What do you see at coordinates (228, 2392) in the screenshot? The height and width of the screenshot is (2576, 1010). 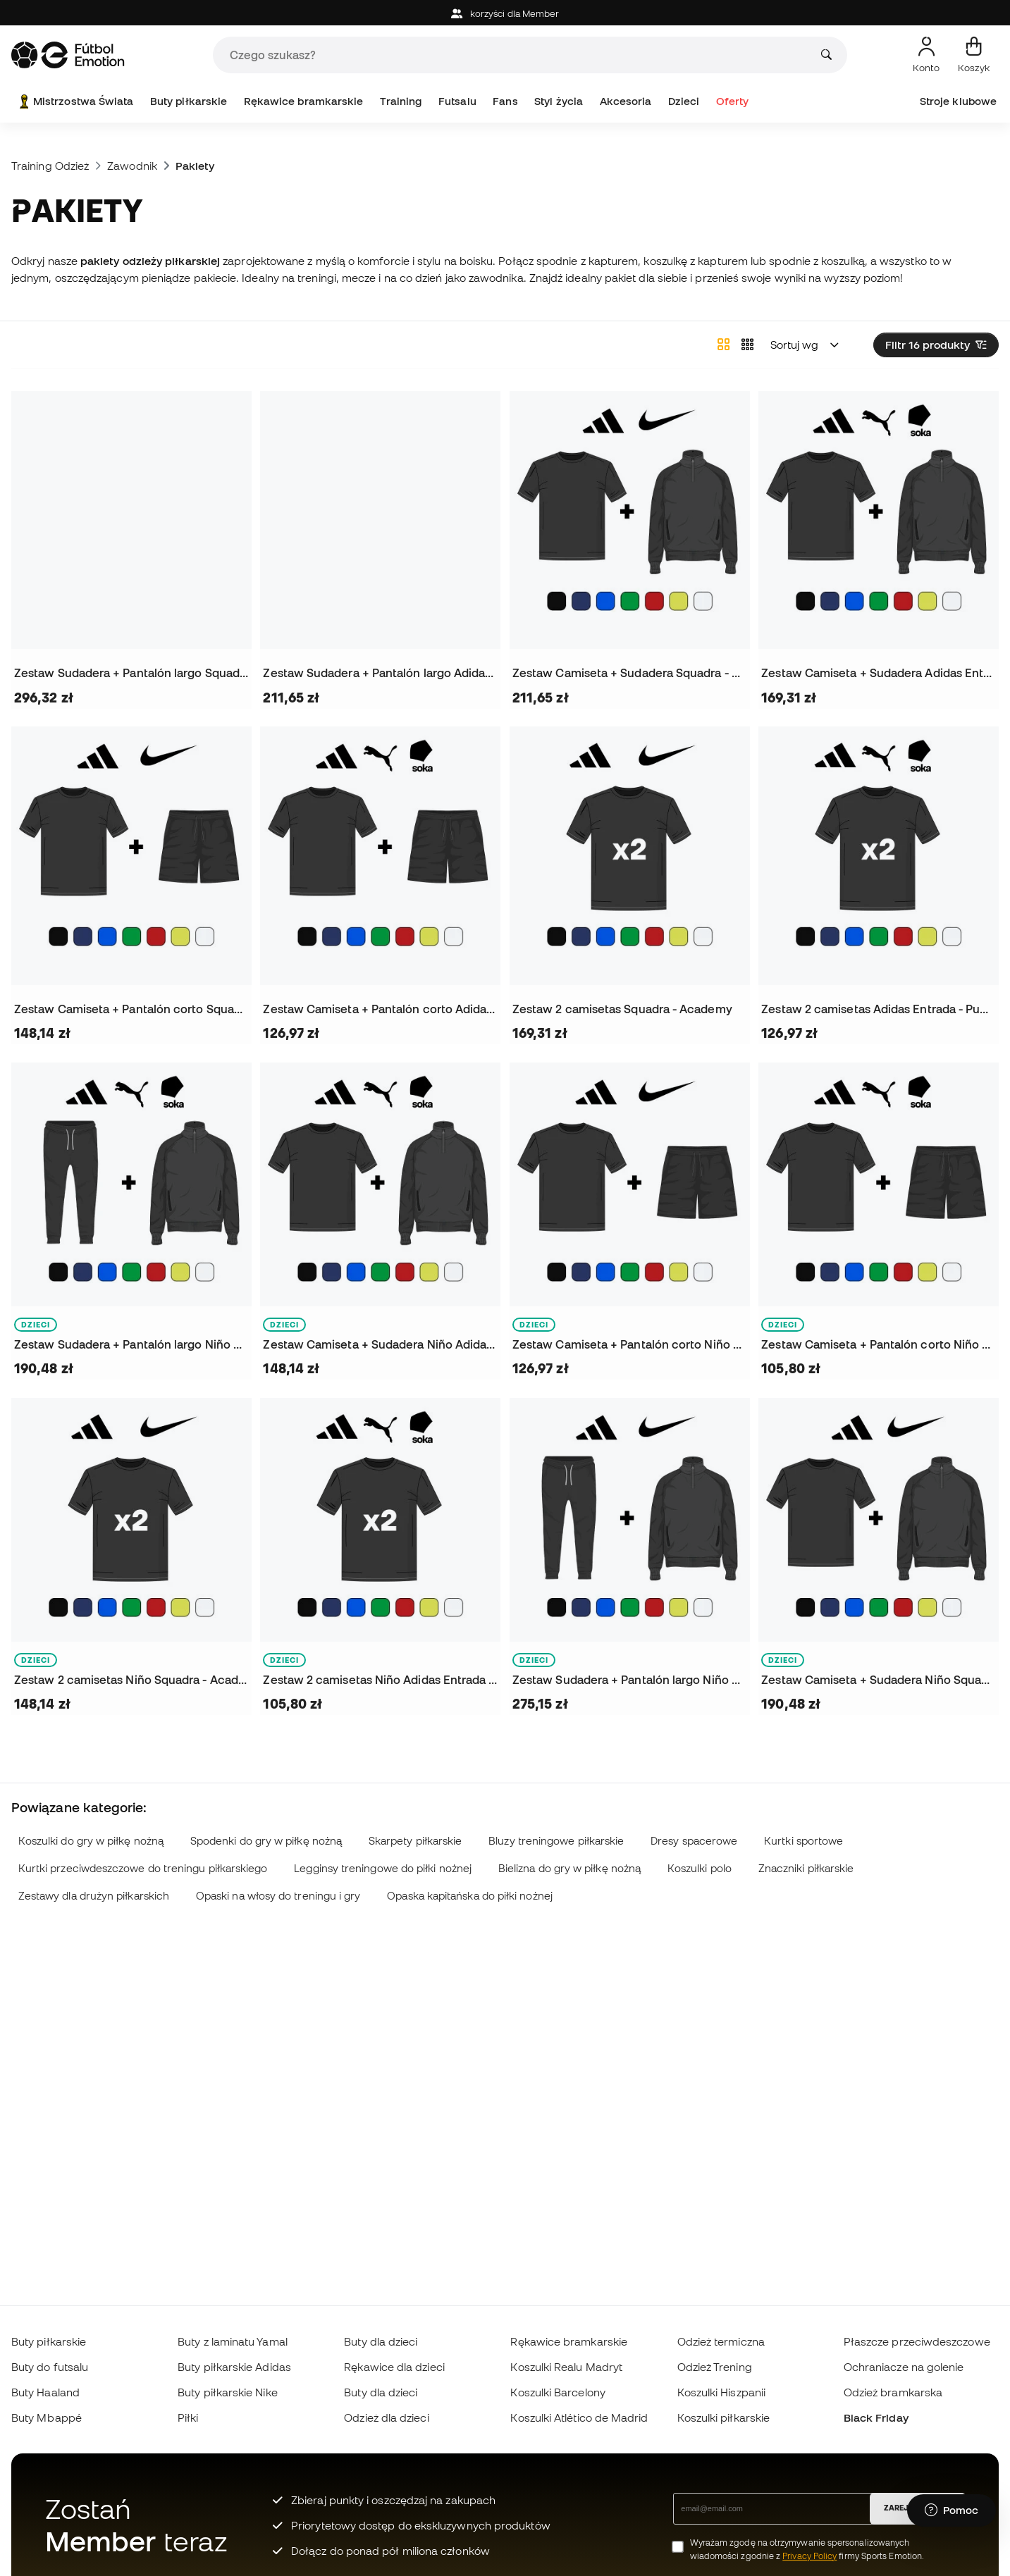 I see `Buty piłkarskie Nike` at bounding box center [228, 2392].